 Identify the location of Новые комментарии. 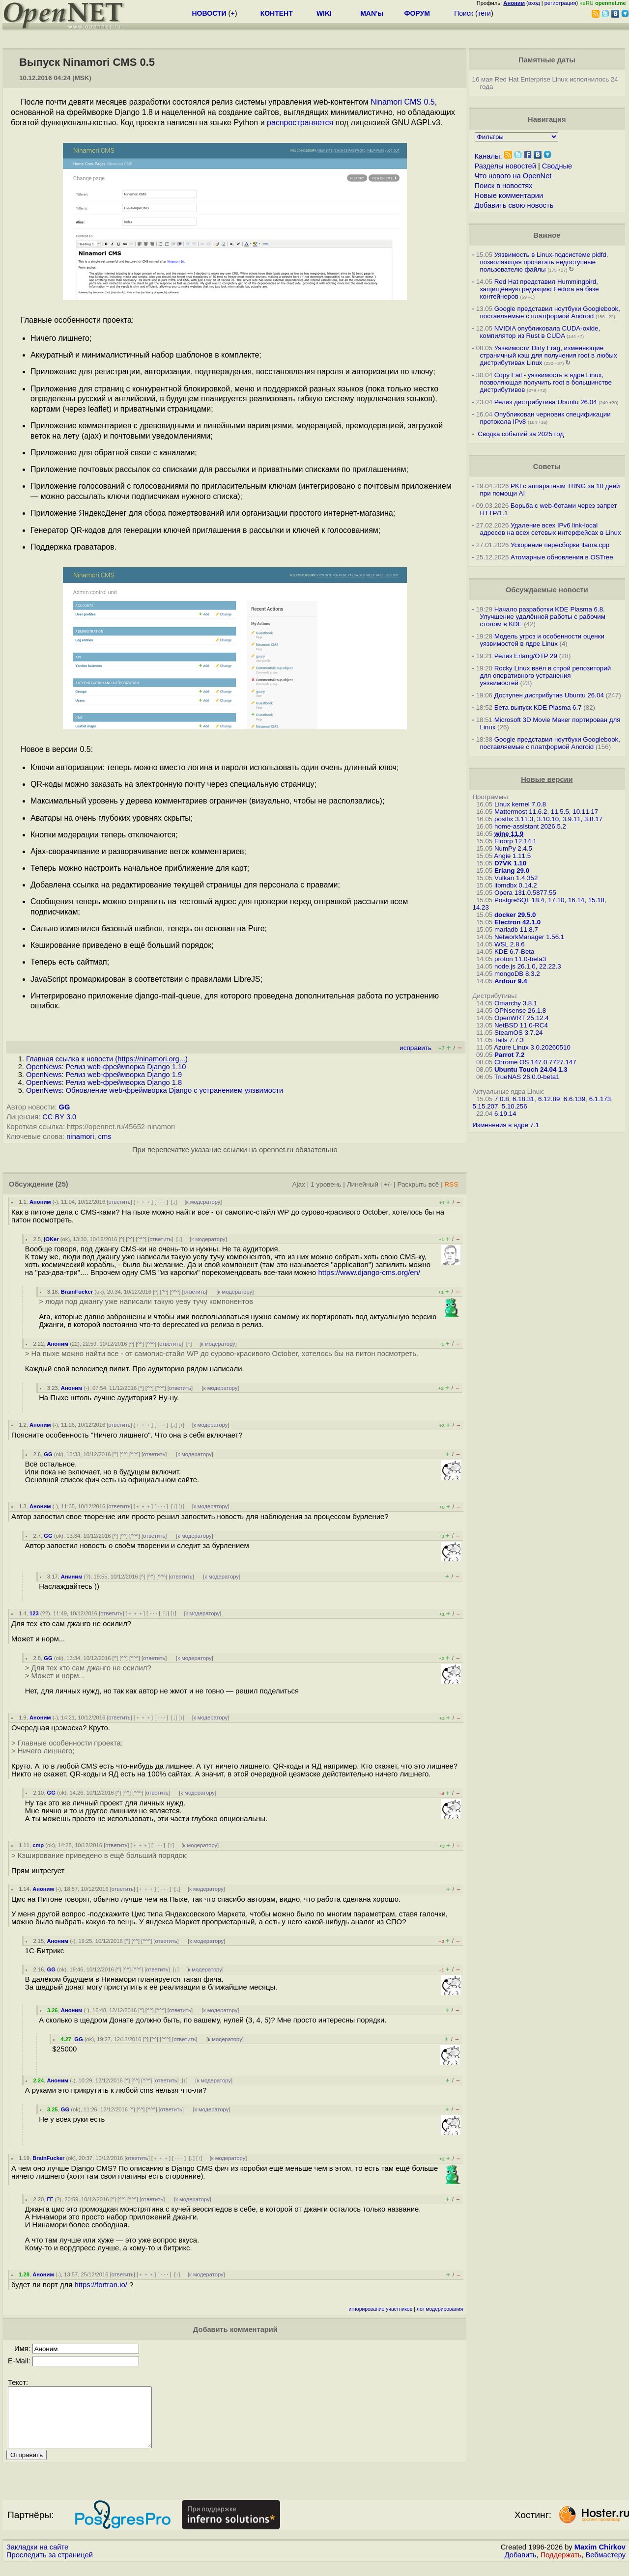
(509, 195).